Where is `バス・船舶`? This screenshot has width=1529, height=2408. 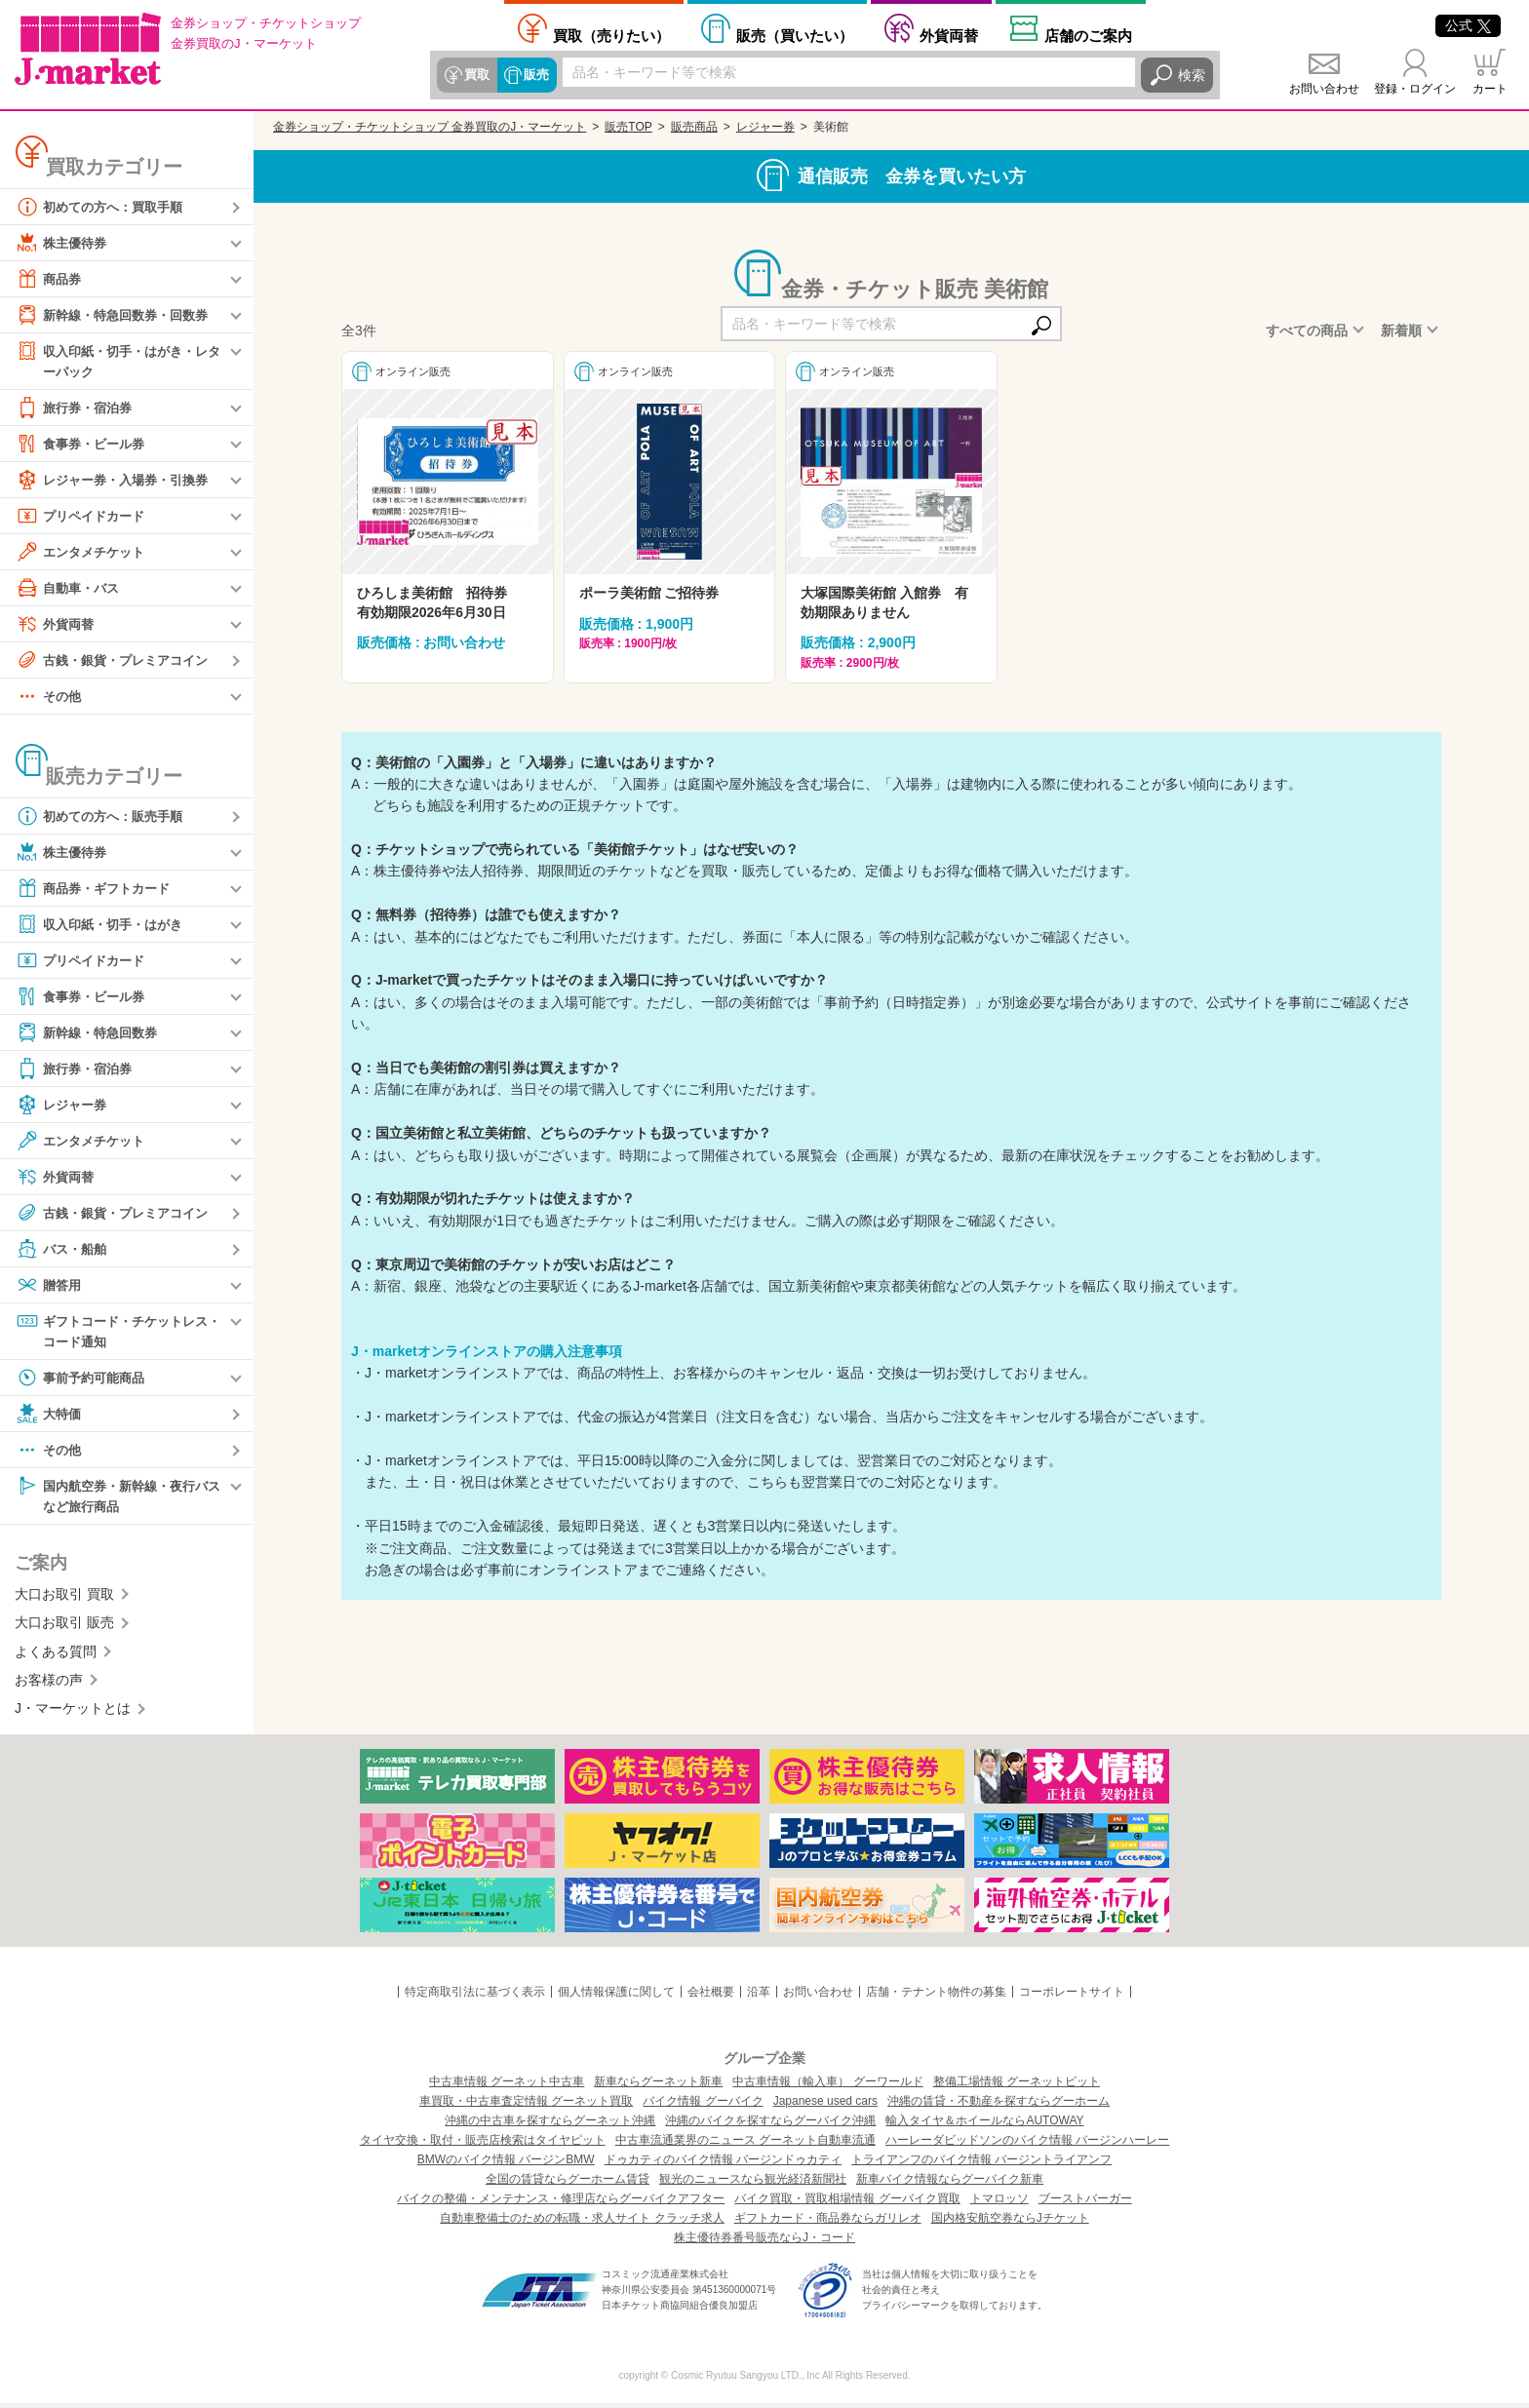
バス・船舶 is located at coordinates (63, 1250).